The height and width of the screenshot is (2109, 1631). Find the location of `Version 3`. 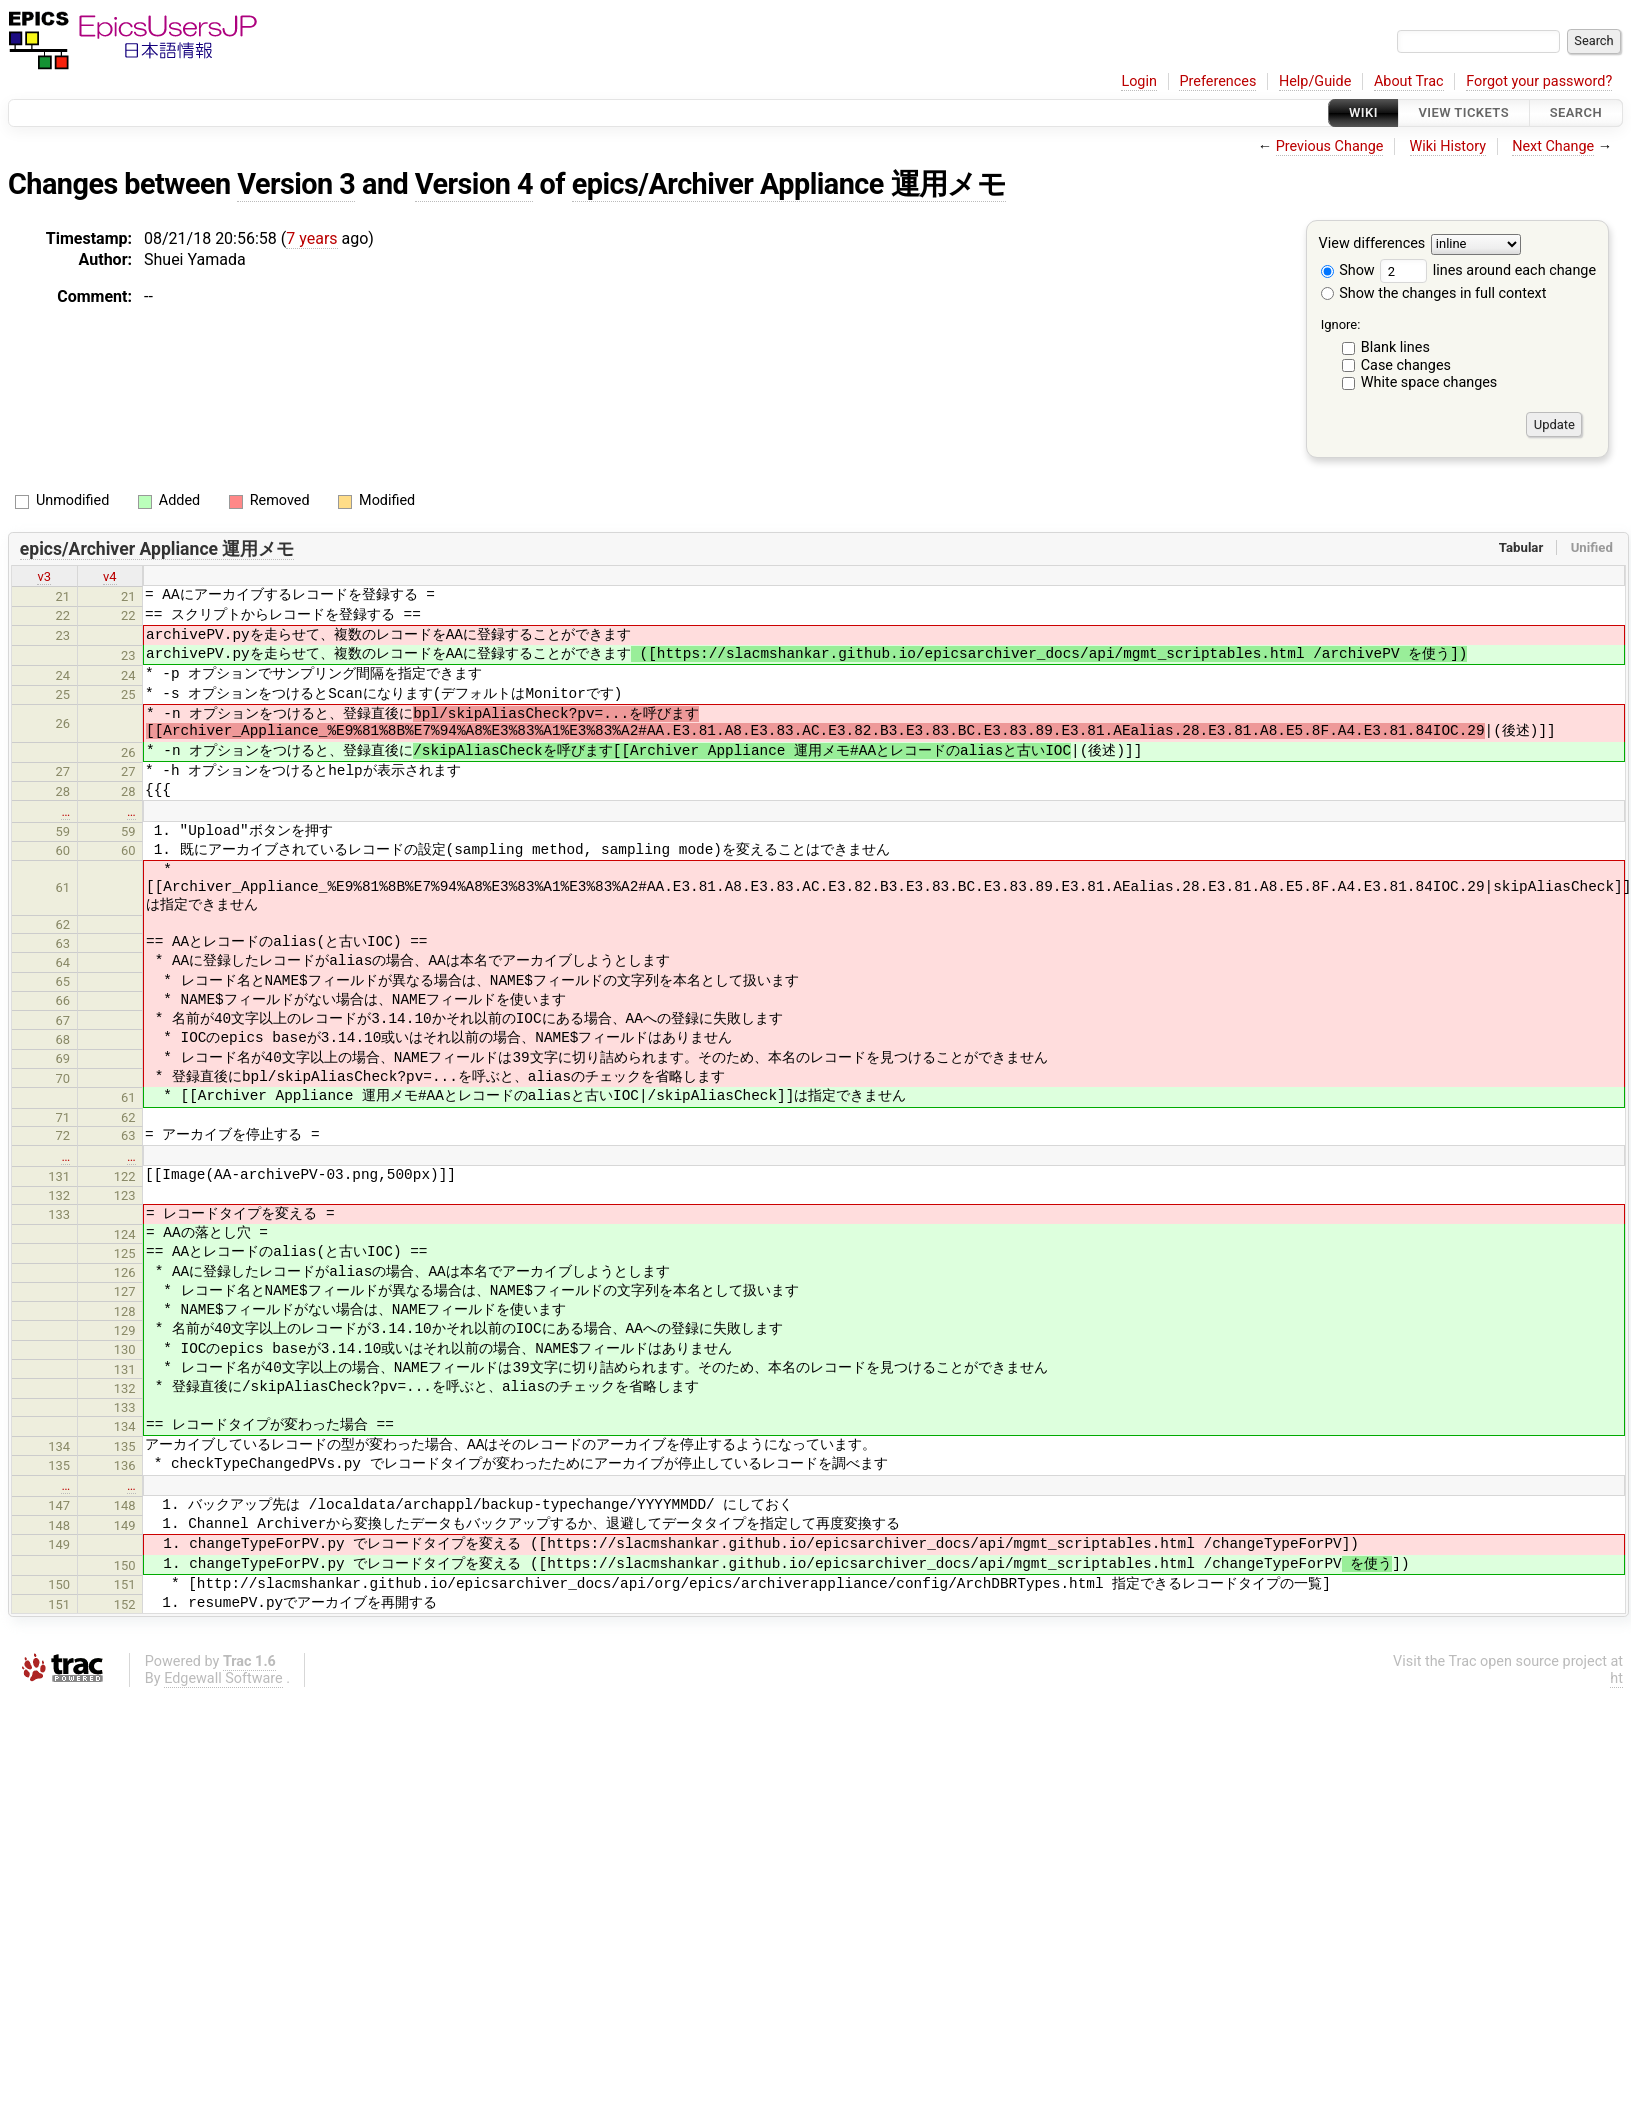

Version 3 is located at coordinates (296, 184).